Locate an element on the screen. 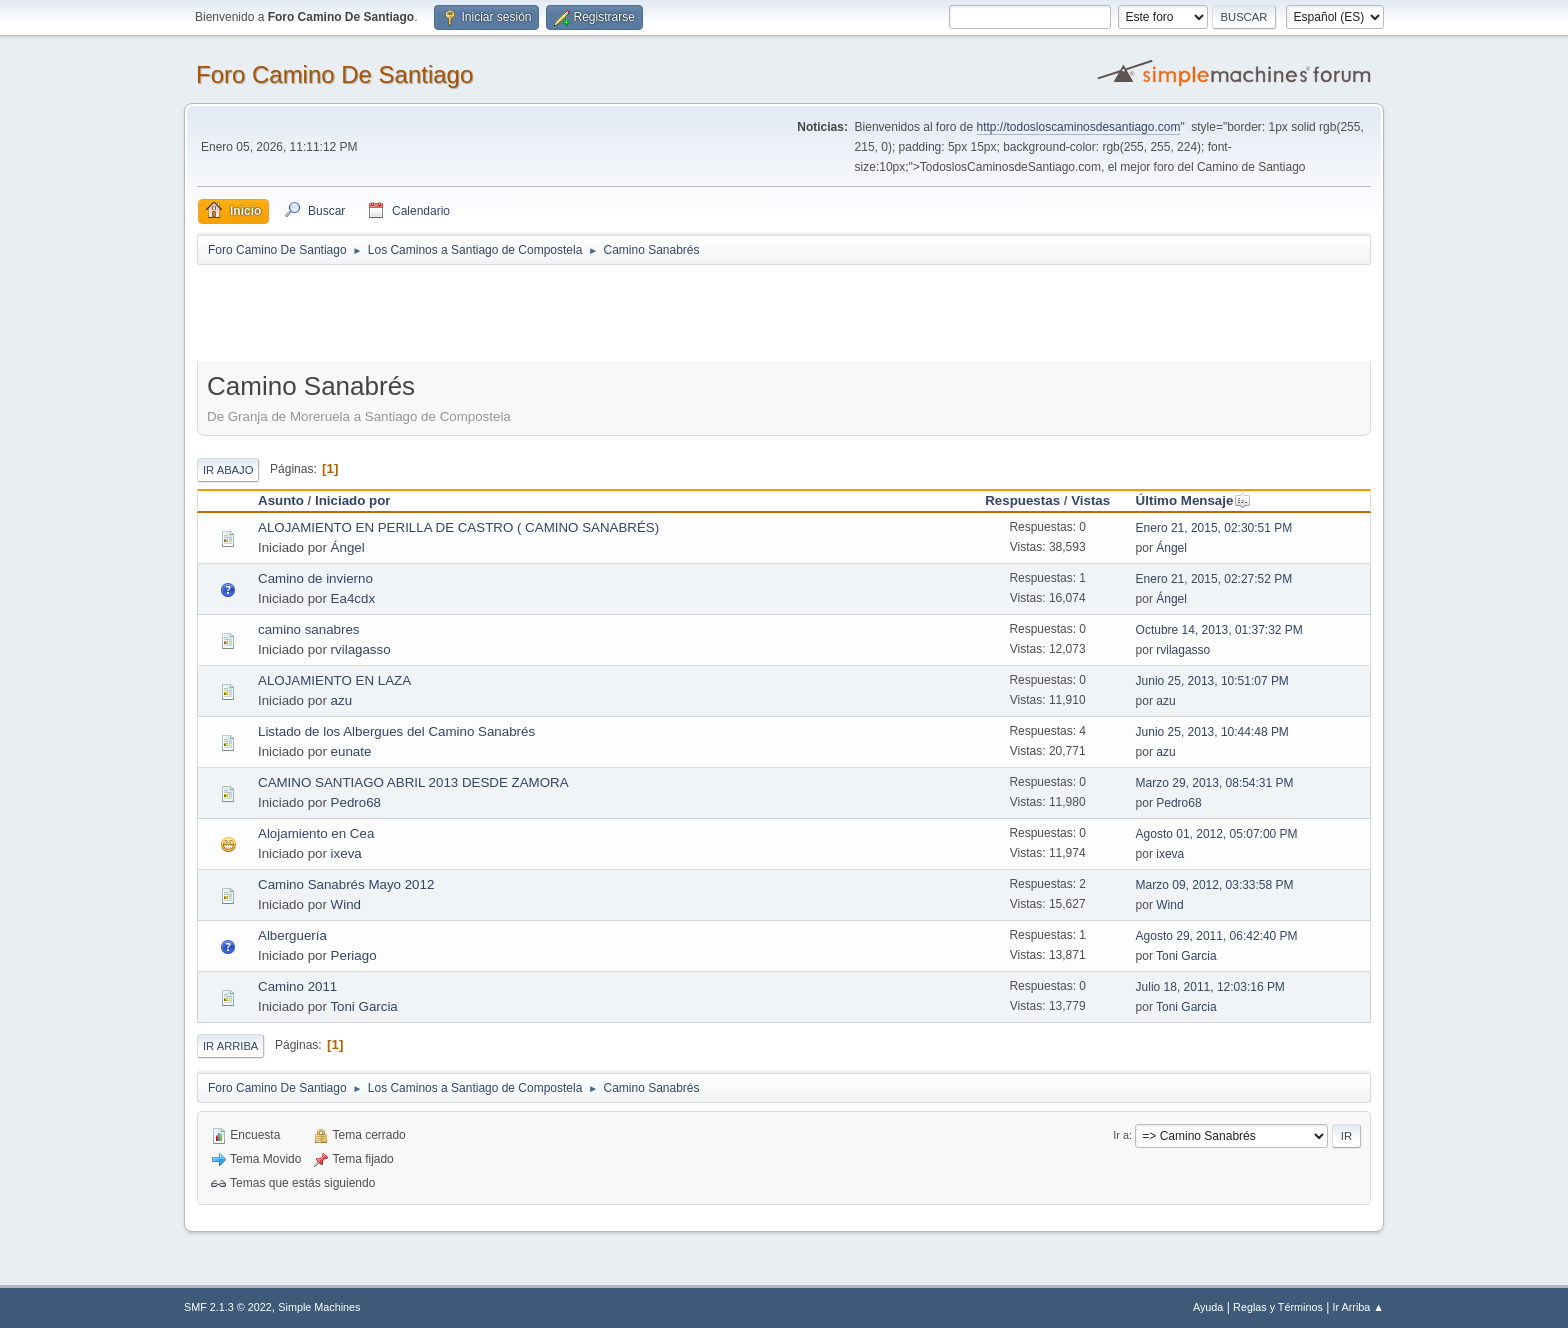  Vistas is located at coordinates (1090, 500).